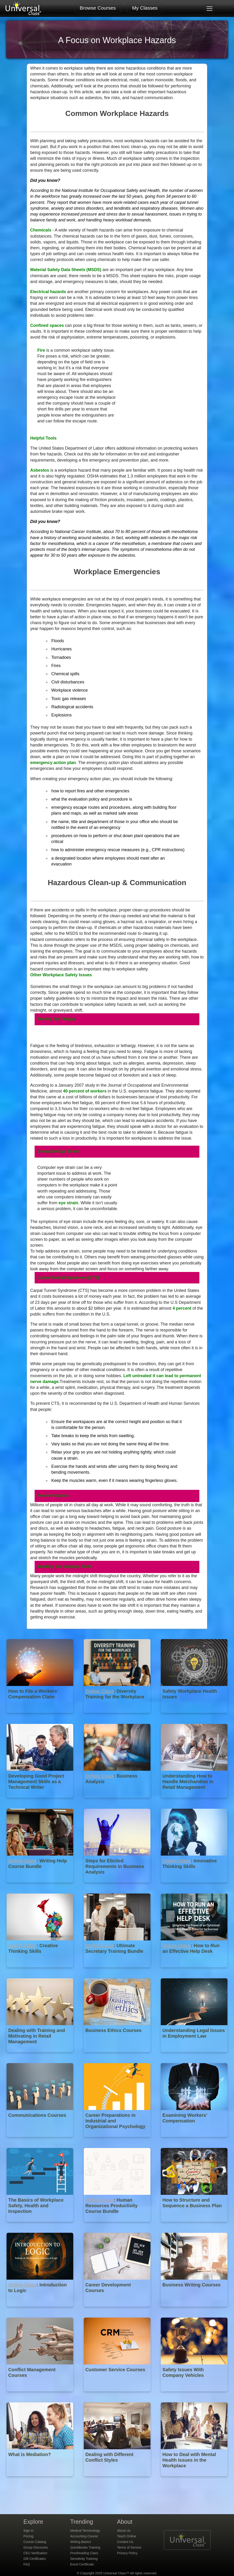 The image size is (234, 2576). Describe the element at coordinates (117, 1886) in the screenshot. I see `[Steps for Elicited Requirements in Business Analysis]` at that location.